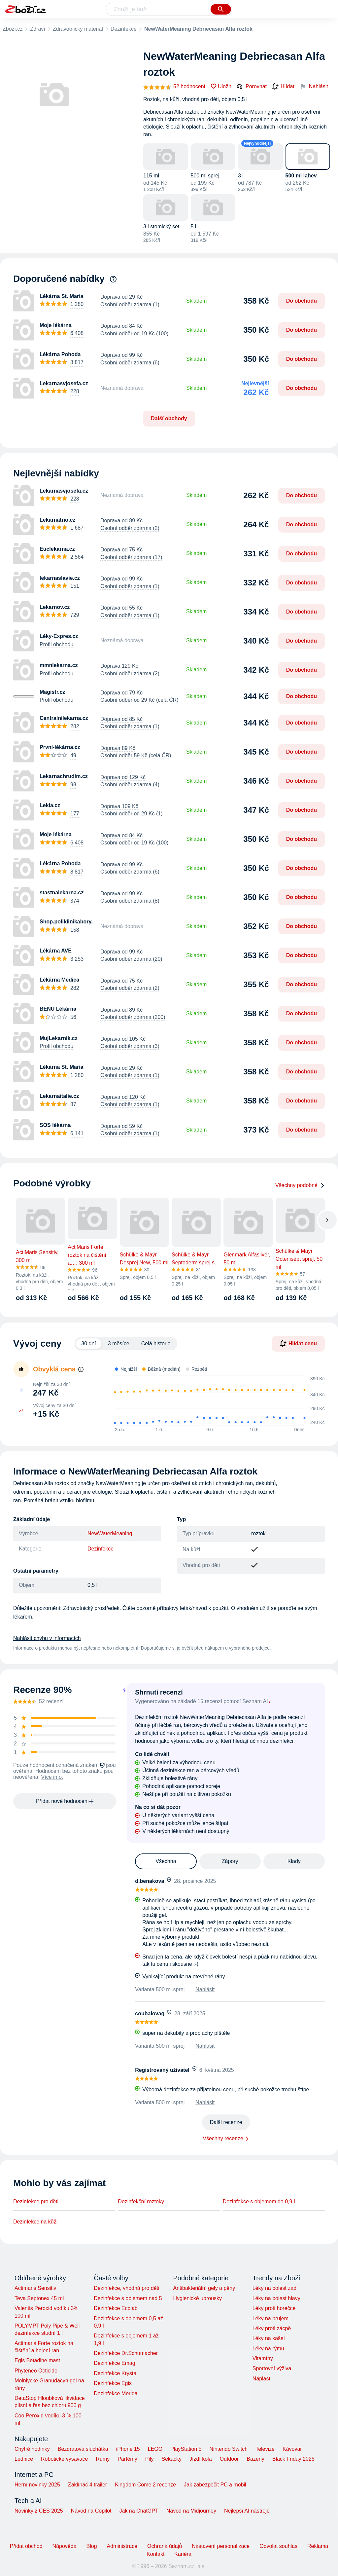 The image size is (338, 2576). What do you see at coordinates (229, 2449) in the screenshot?
I see `Nintendo Switch` at bounding box center [229, 2449].